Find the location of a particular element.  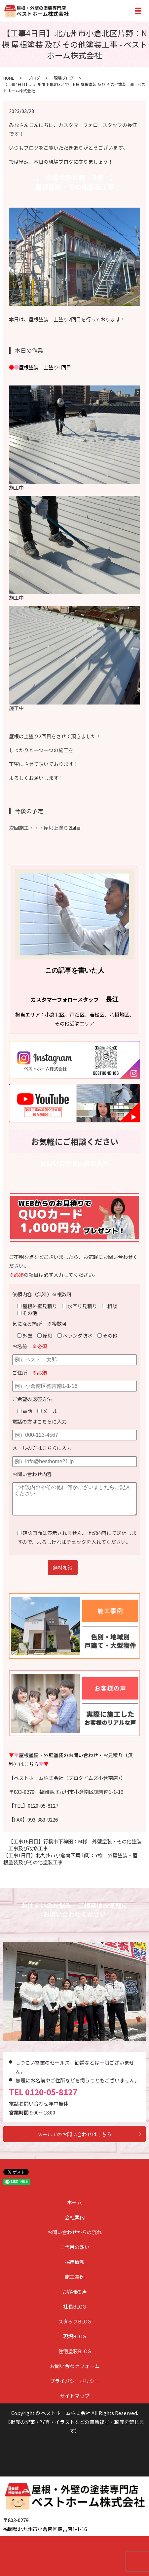

プライバシーポリシー is located at coordinates (74, 2380).